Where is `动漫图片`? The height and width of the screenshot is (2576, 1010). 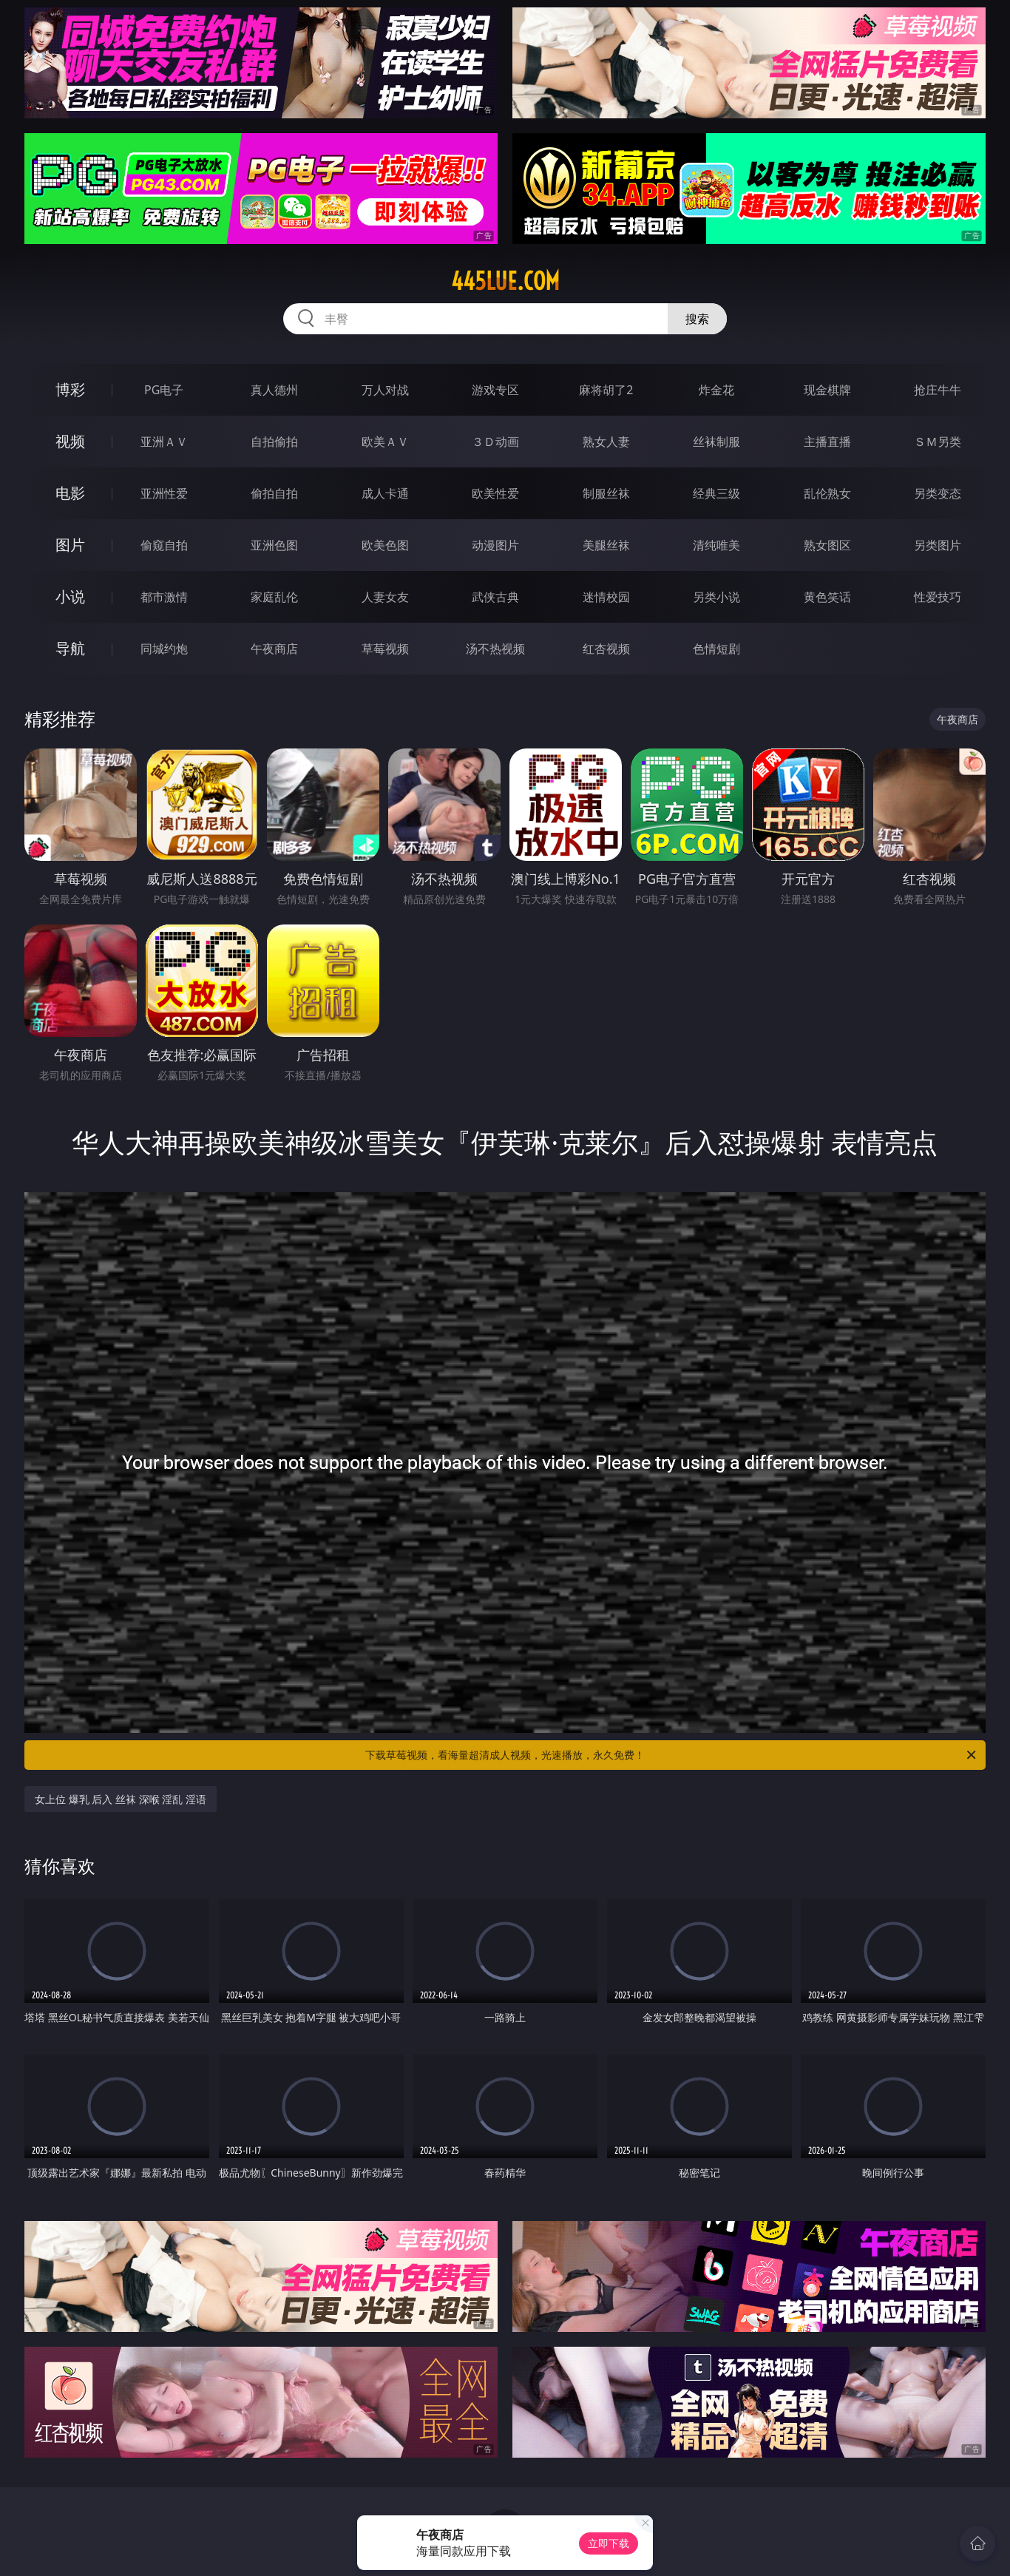 动漫图片 is located at coordinates (495, 545).